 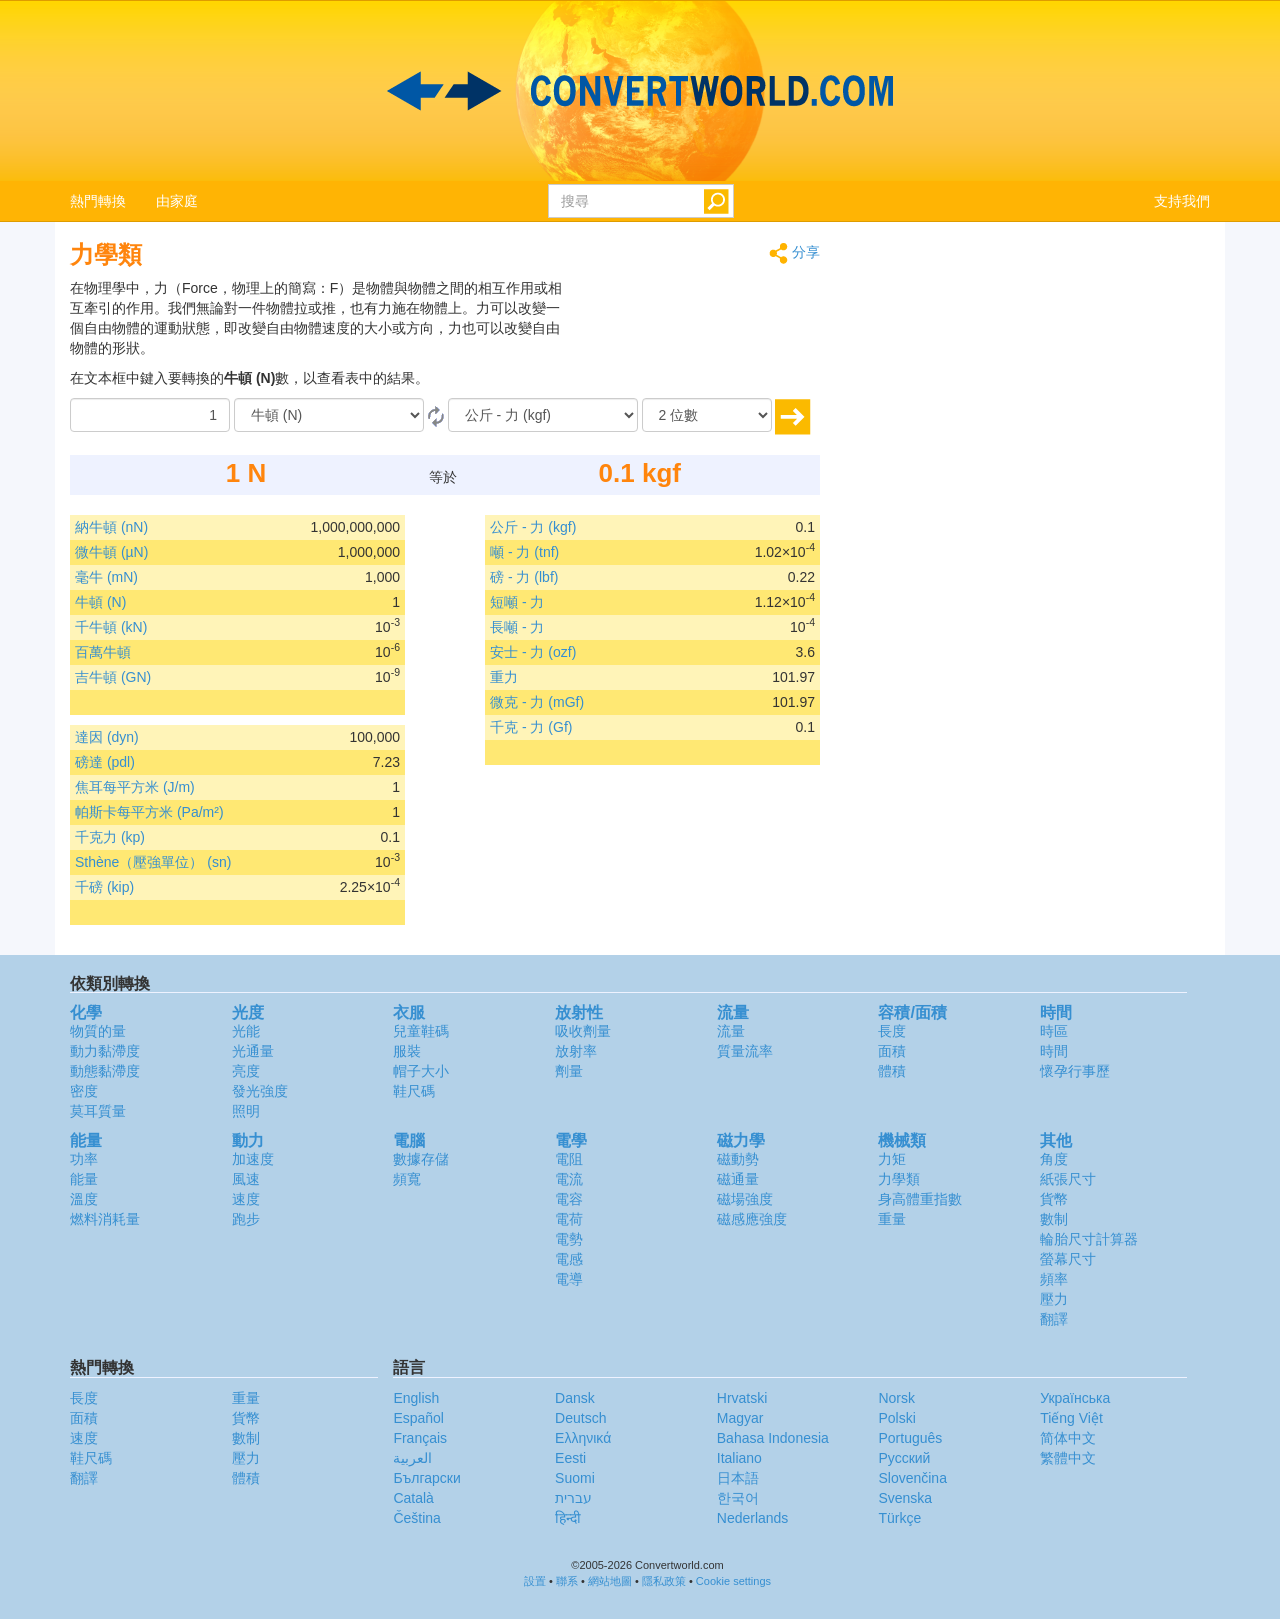 I want to click on 壓力, so click(x=1054, y=1299).